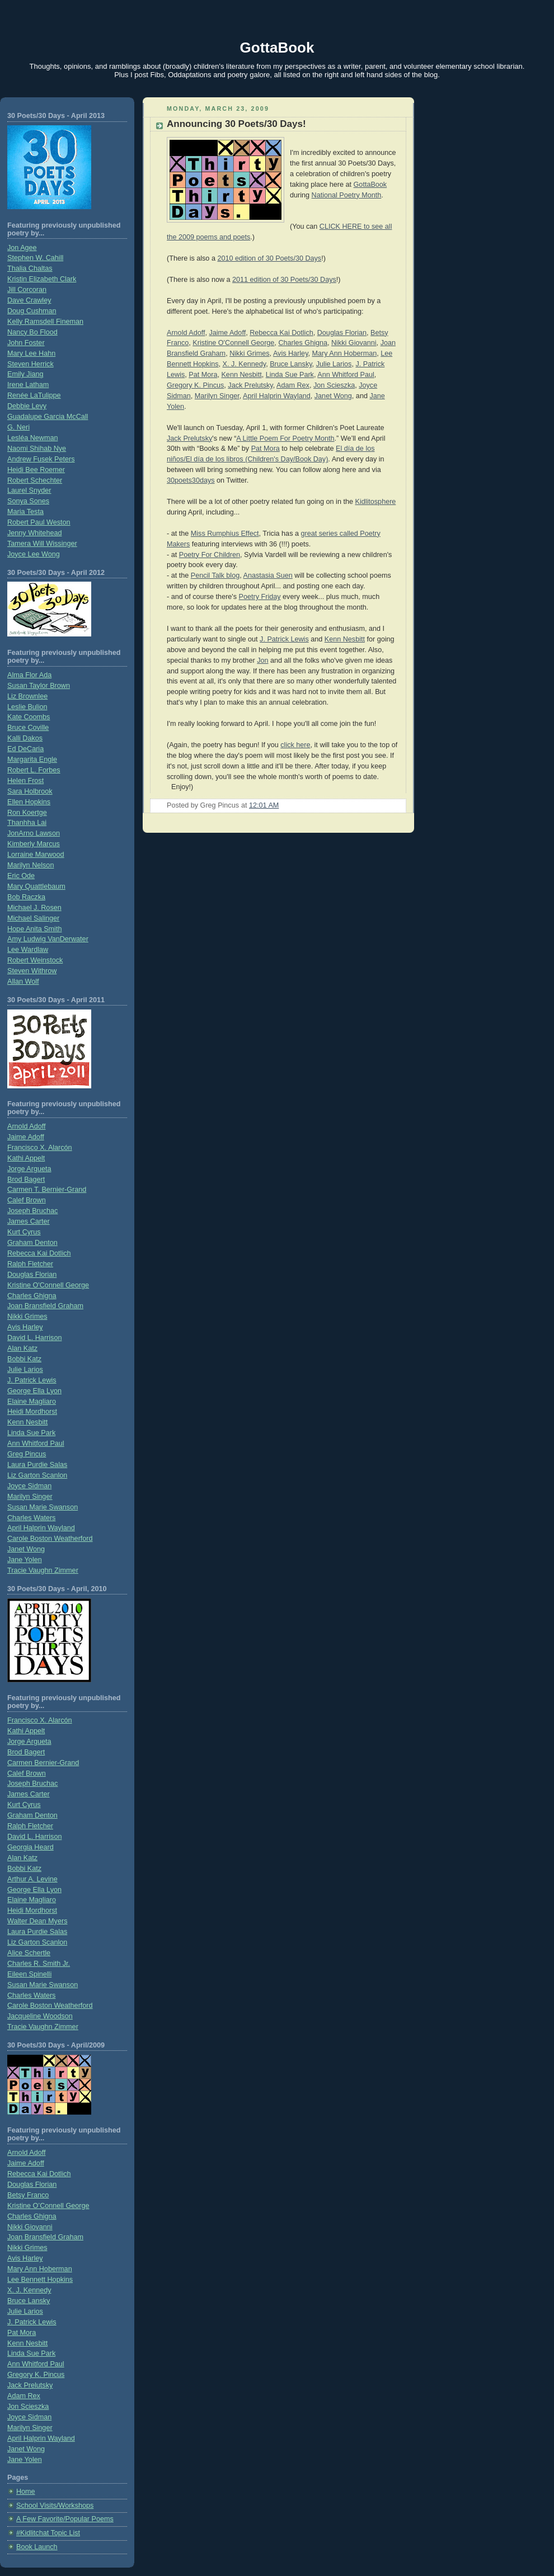  I want to click on Marilyn Singer, so click(30, 1497).